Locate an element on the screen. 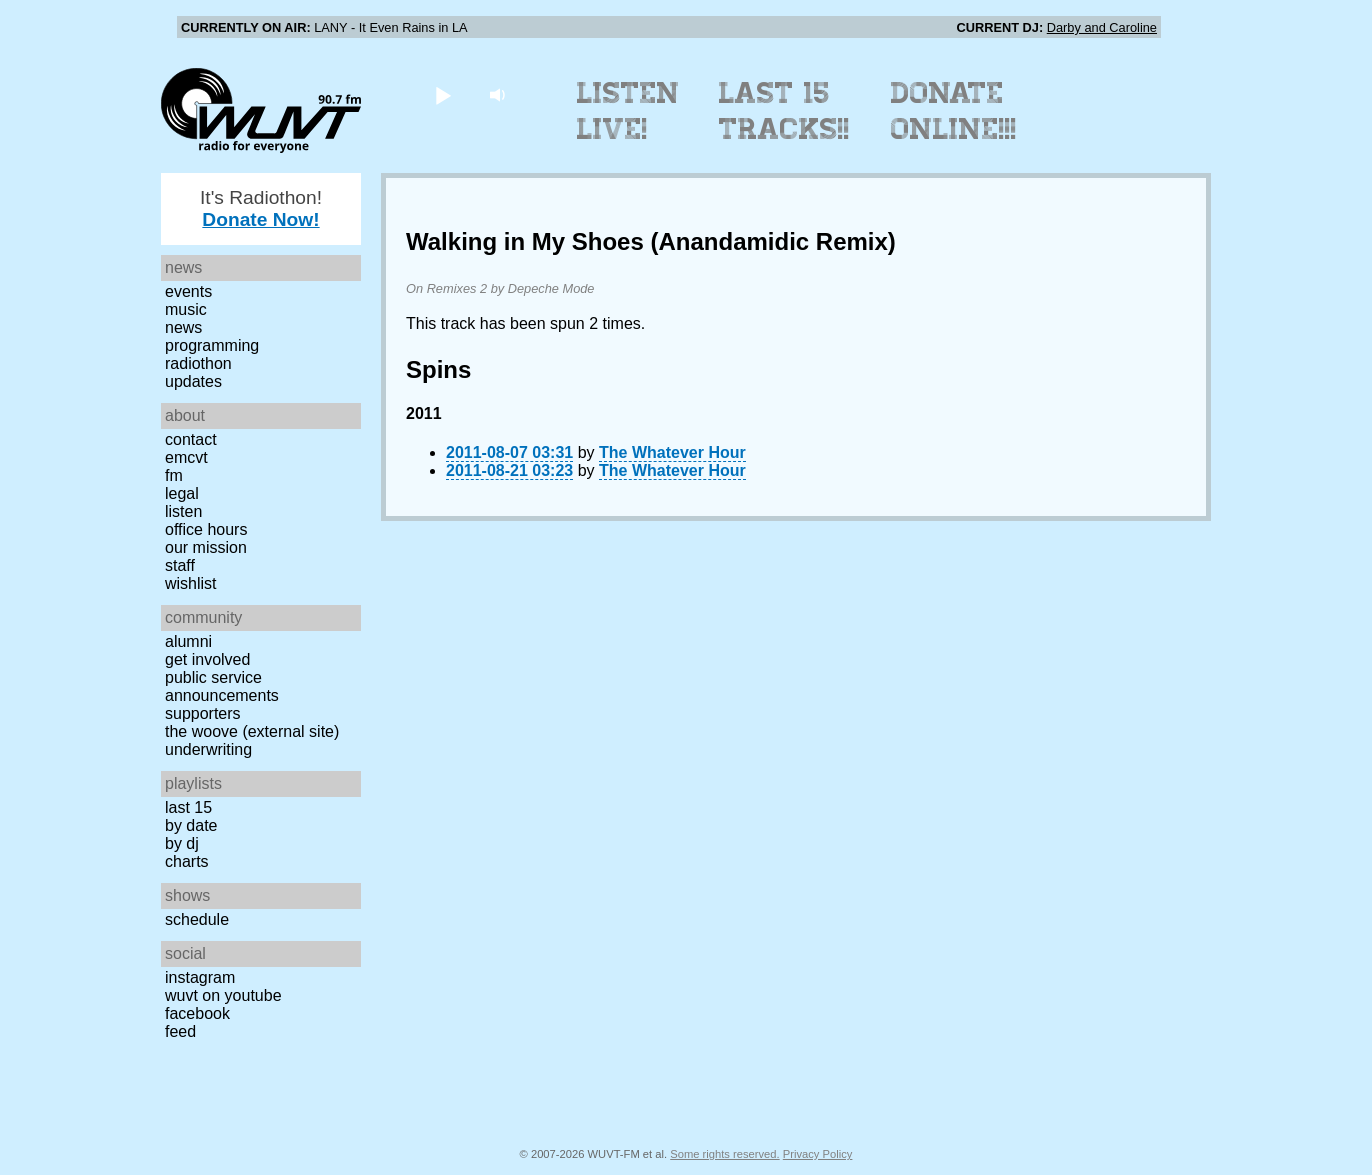 The image size is (1372, 1175). Donate Online!!! is located at coordinates (954, 111).